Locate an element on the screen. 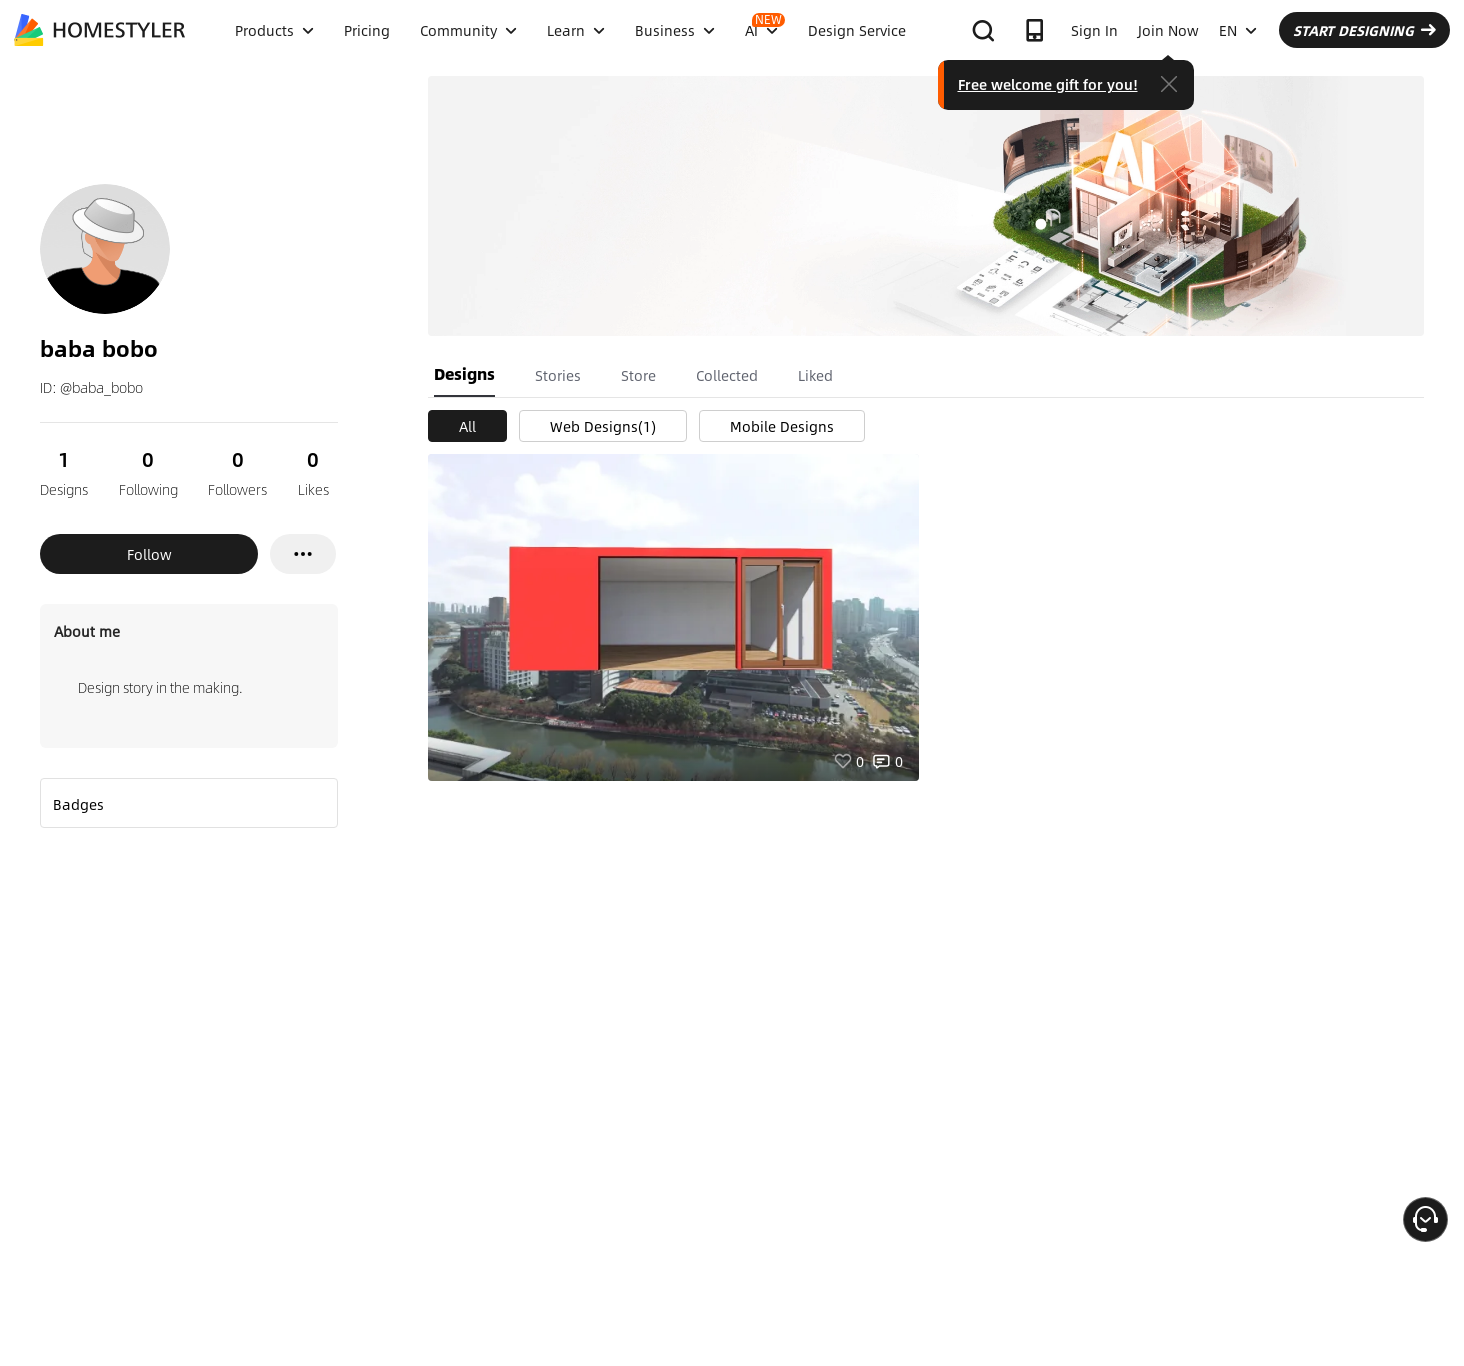 The width and height of the screenshot is (1464, 1366). Join Now is located at coordinates (1168, 30).